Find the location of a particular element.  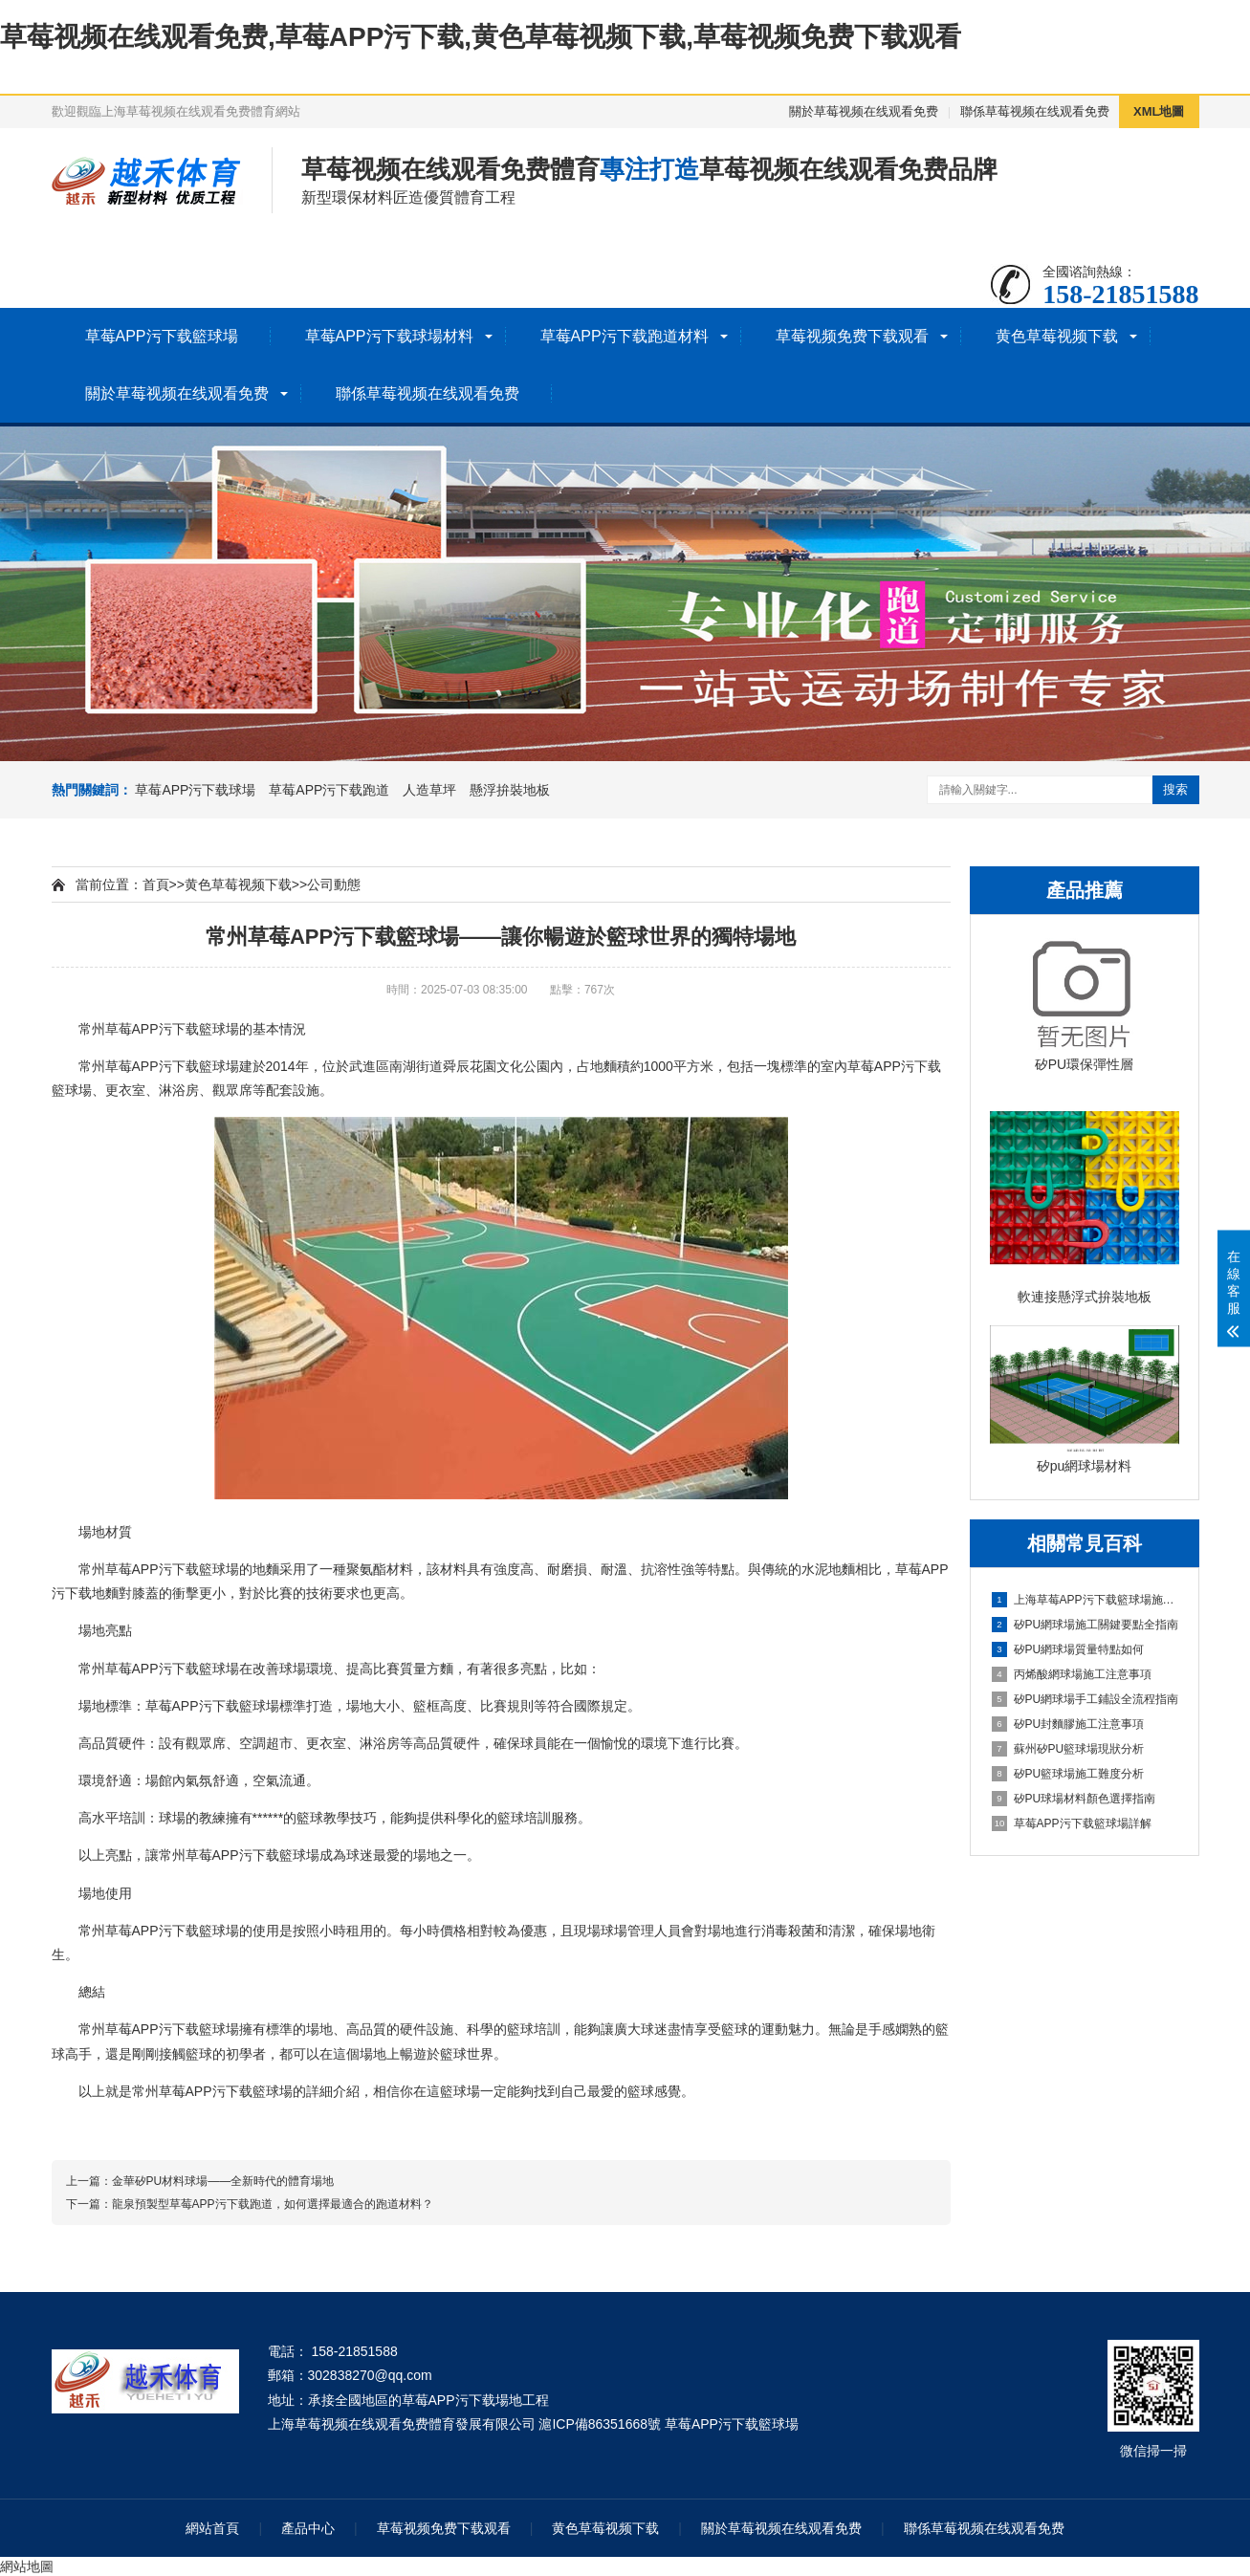

公司動態 is located at coordinates (334, 884).